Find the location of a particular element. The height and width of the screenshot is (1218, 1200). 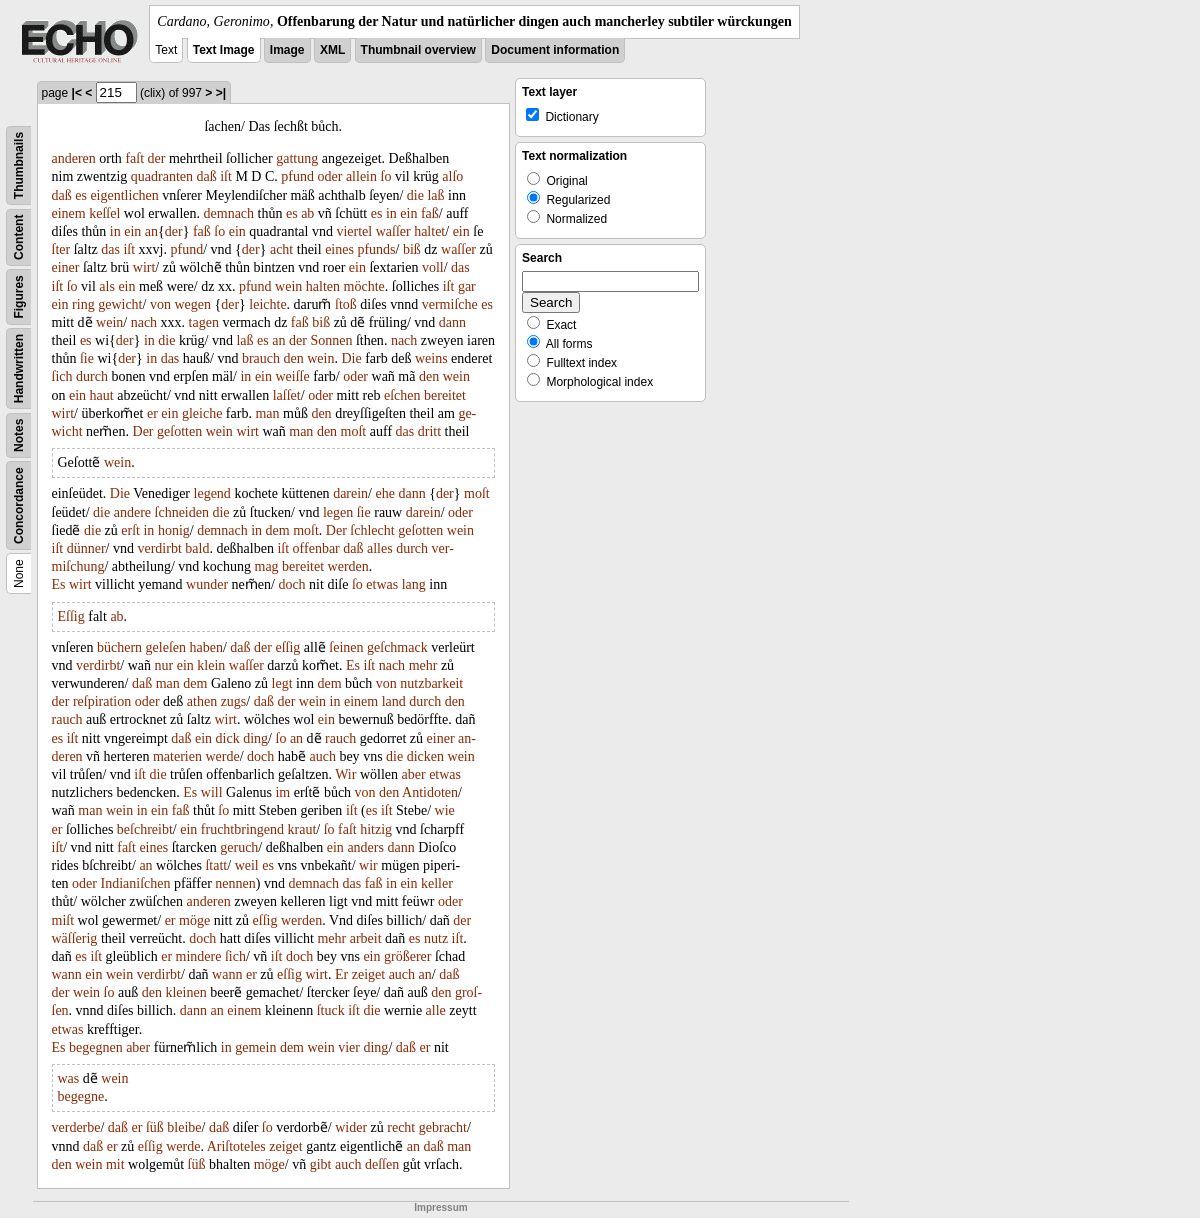

werden is located at coordinates (348, 566).